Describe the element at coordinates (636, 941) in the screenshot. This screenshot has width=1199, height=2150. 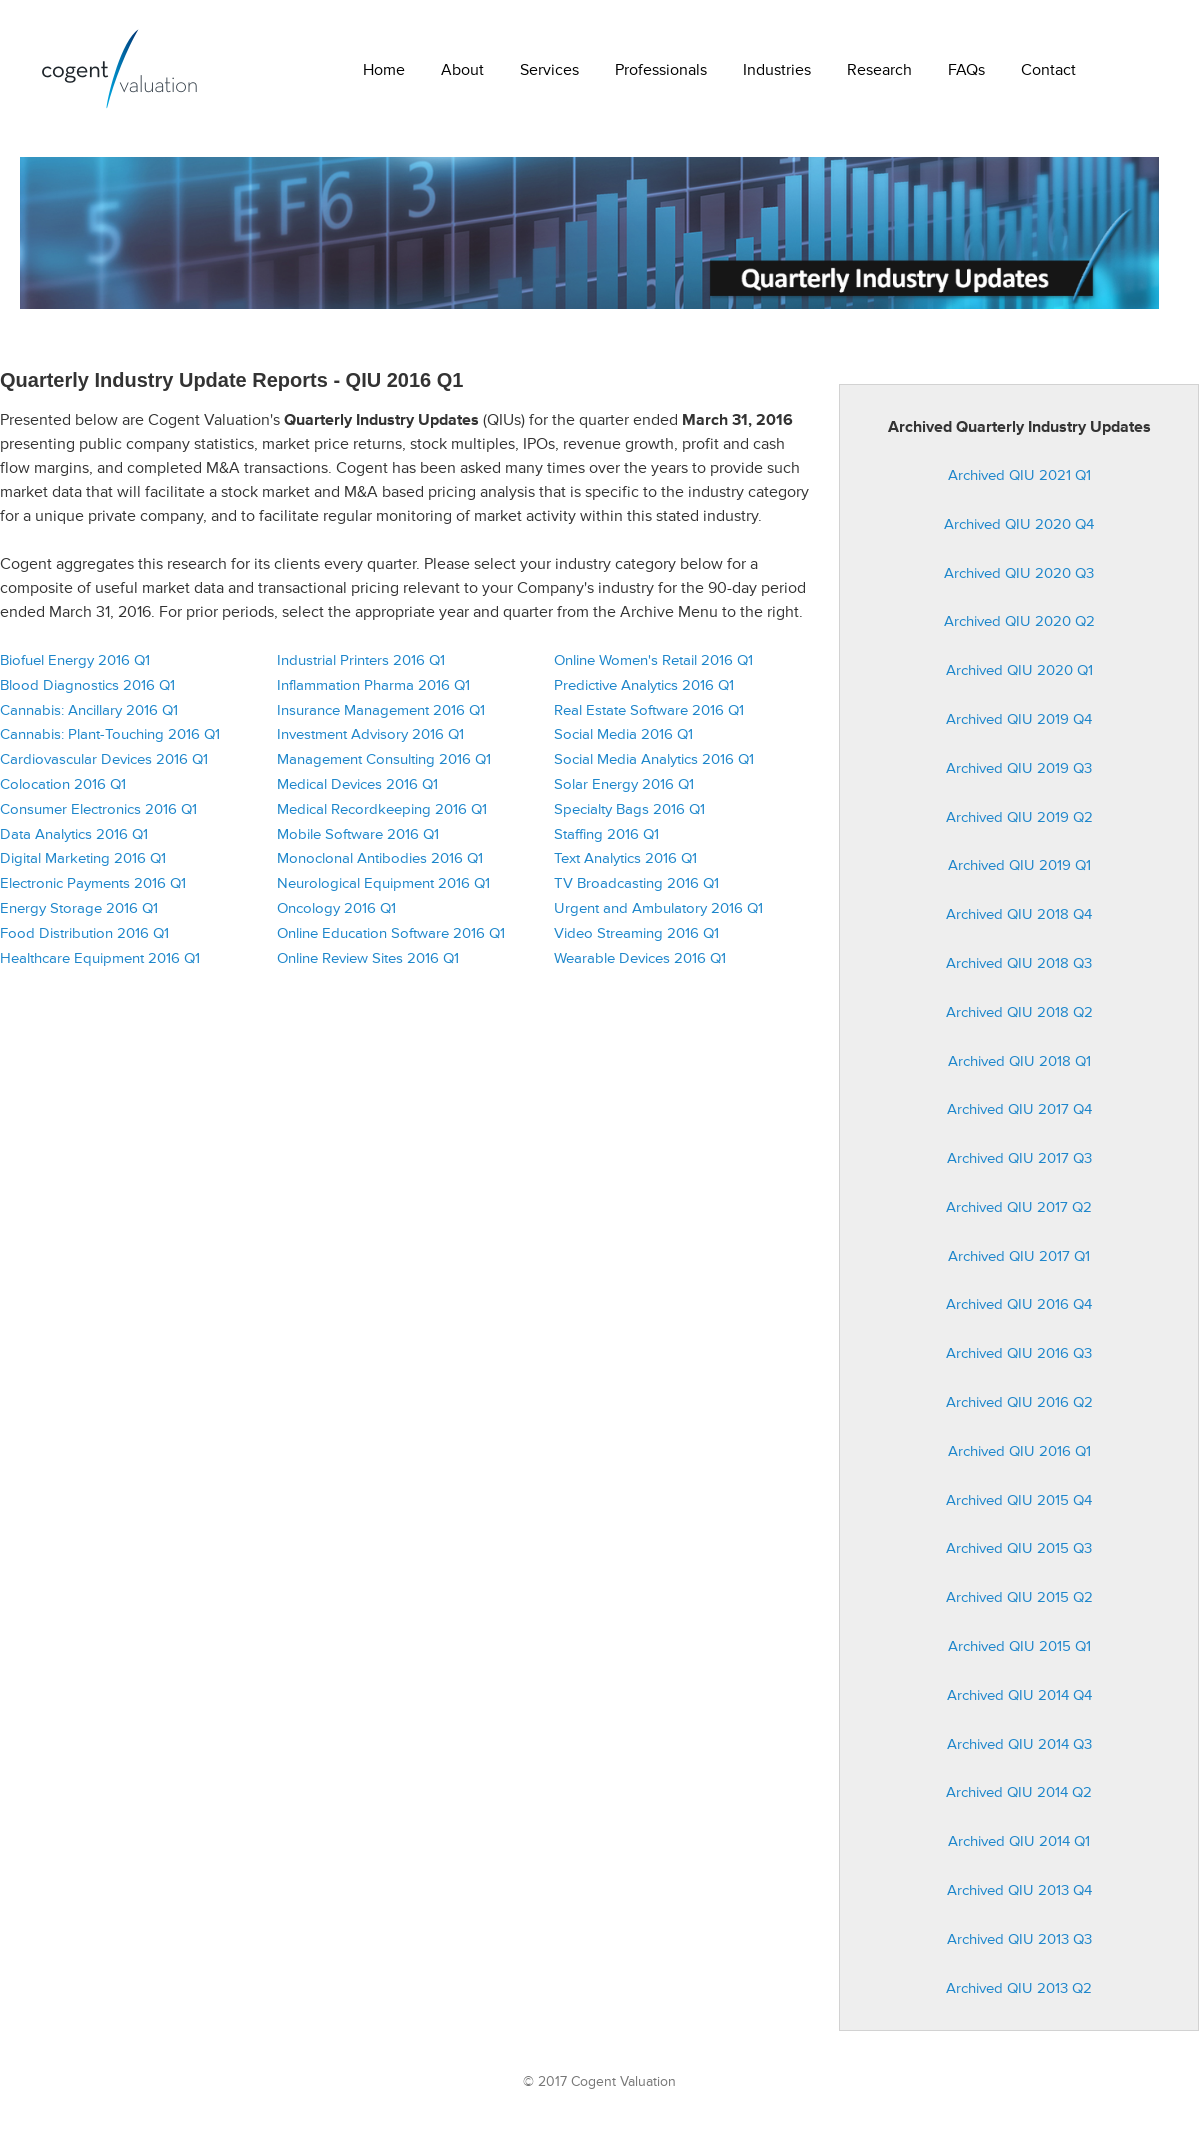
I see `Video Streaming 2016 Q1` at that location.